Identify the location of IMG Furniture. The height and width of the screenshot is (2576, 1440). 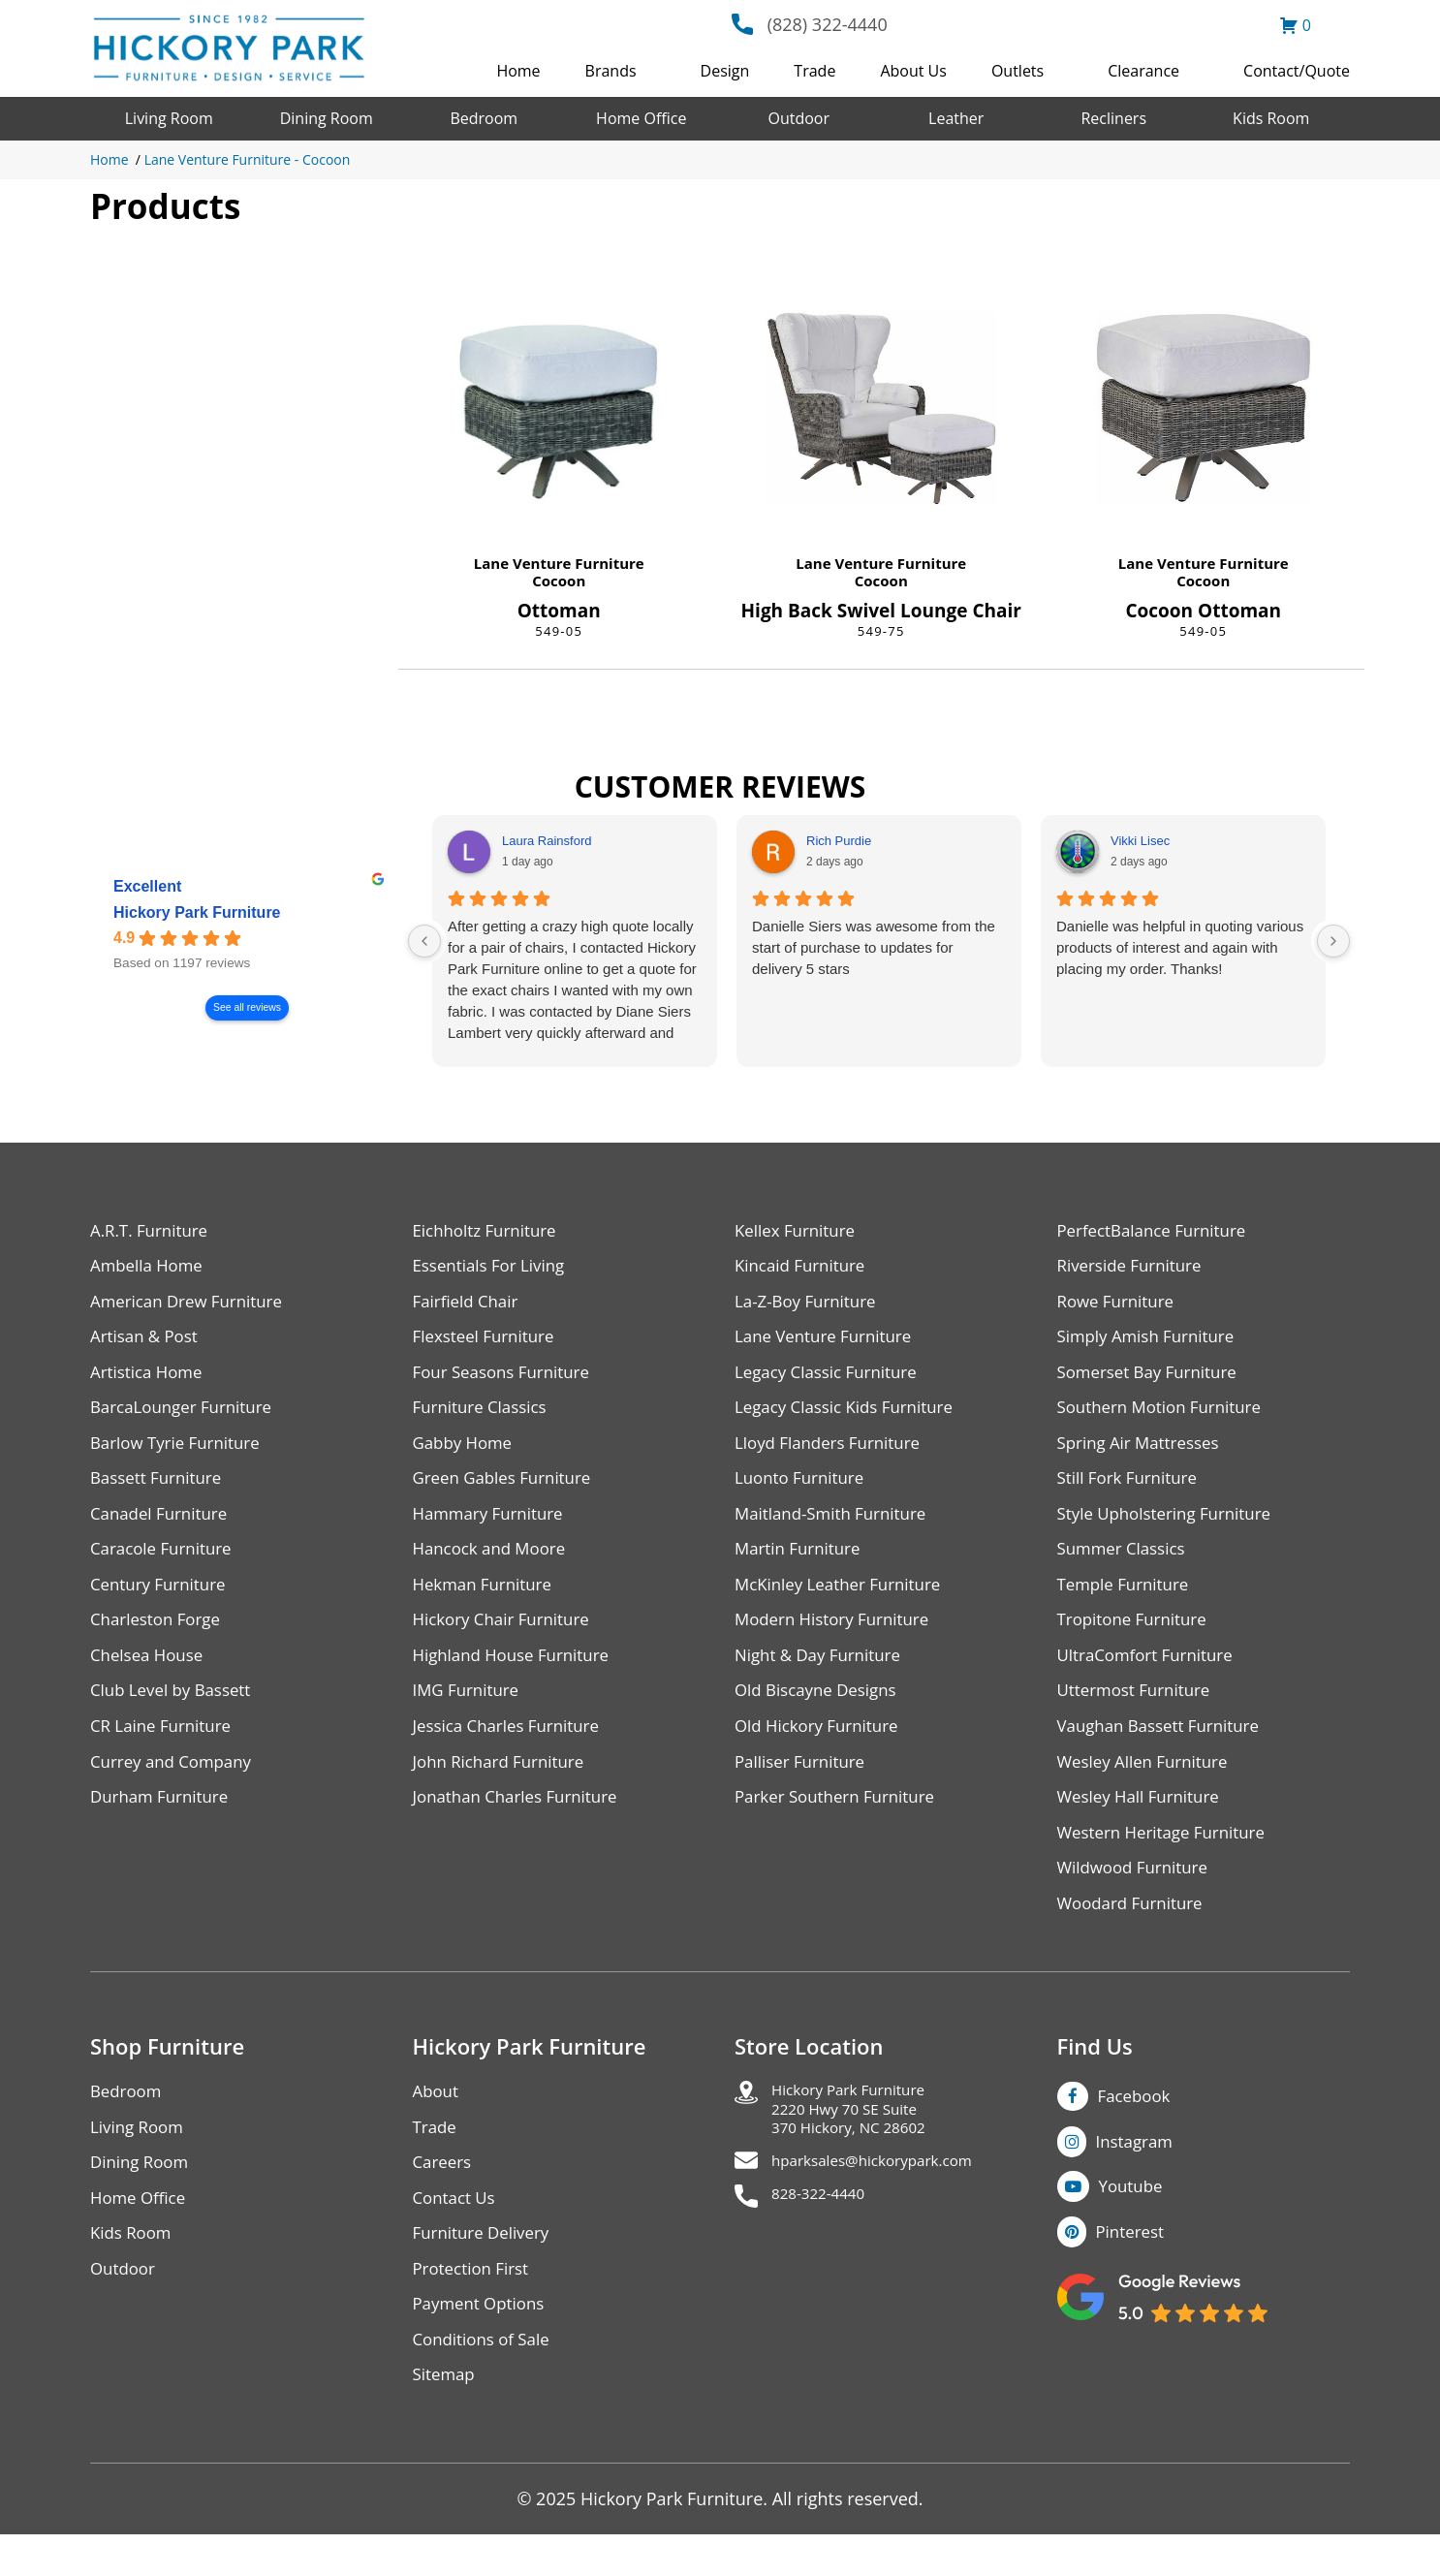
(469, 1710).